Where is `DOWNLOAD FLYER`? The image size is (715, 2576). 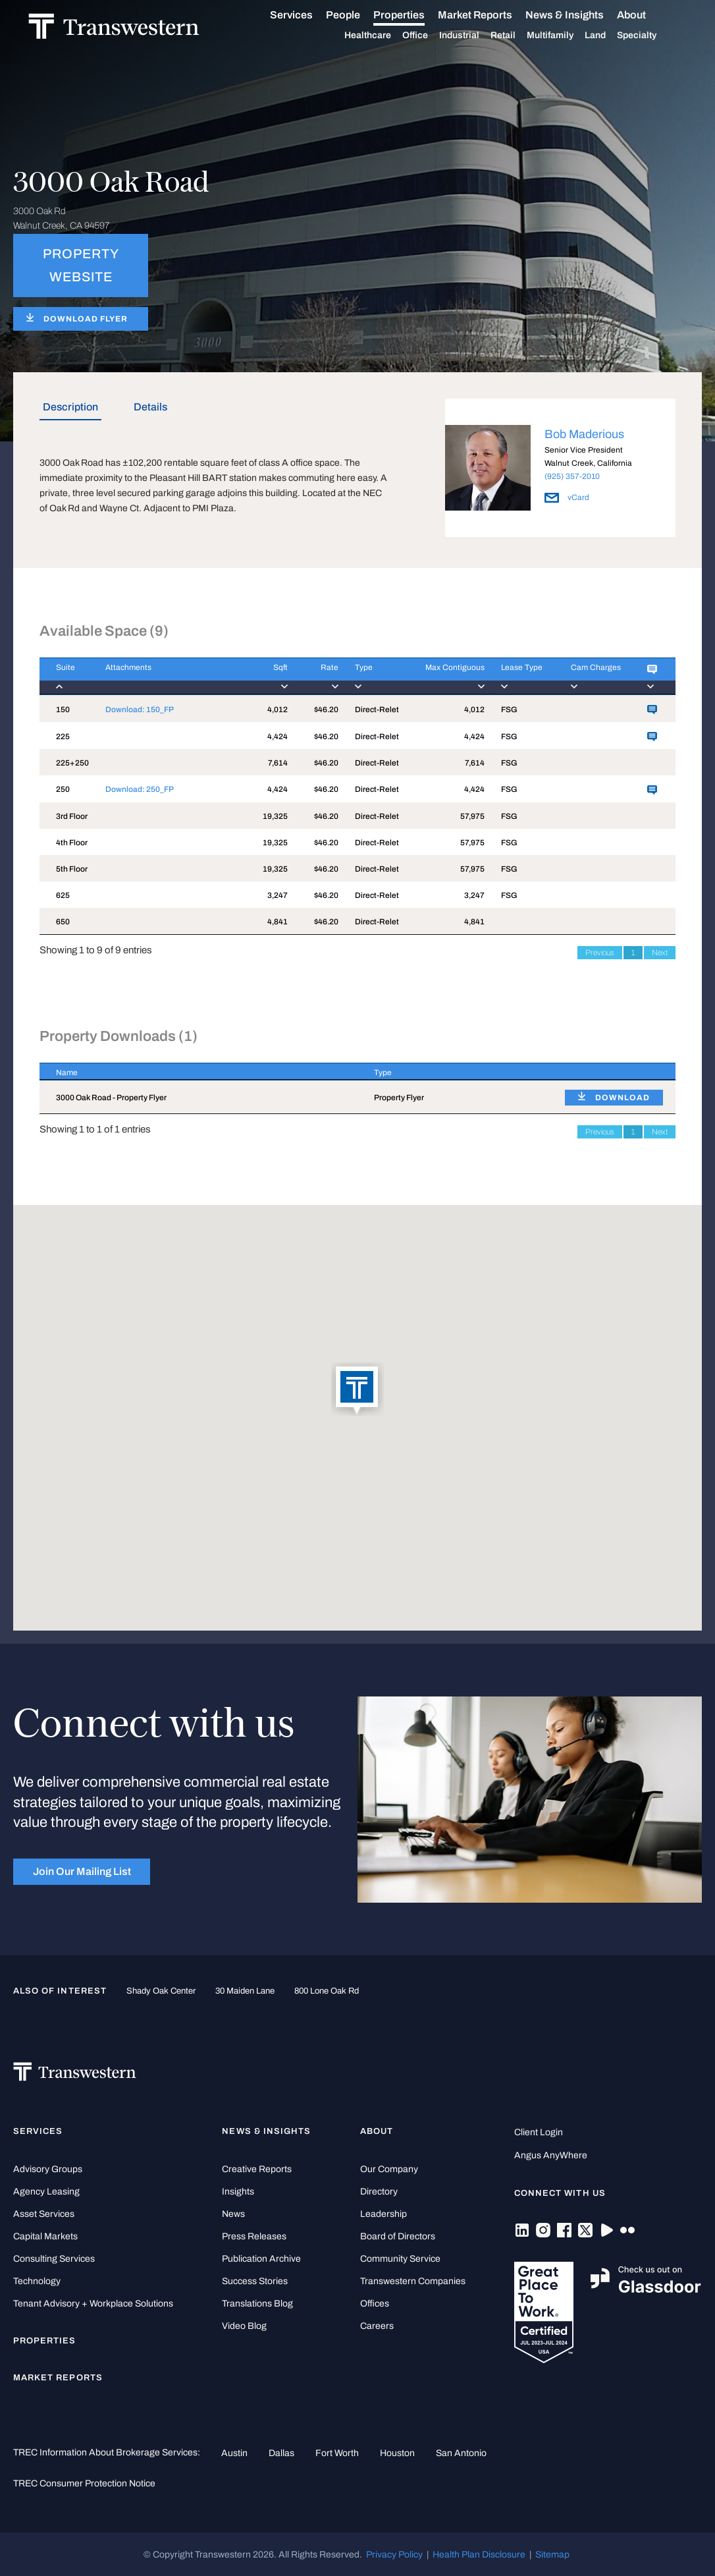
DOWNLOAD FLYER is located at coordinates (85, 318).